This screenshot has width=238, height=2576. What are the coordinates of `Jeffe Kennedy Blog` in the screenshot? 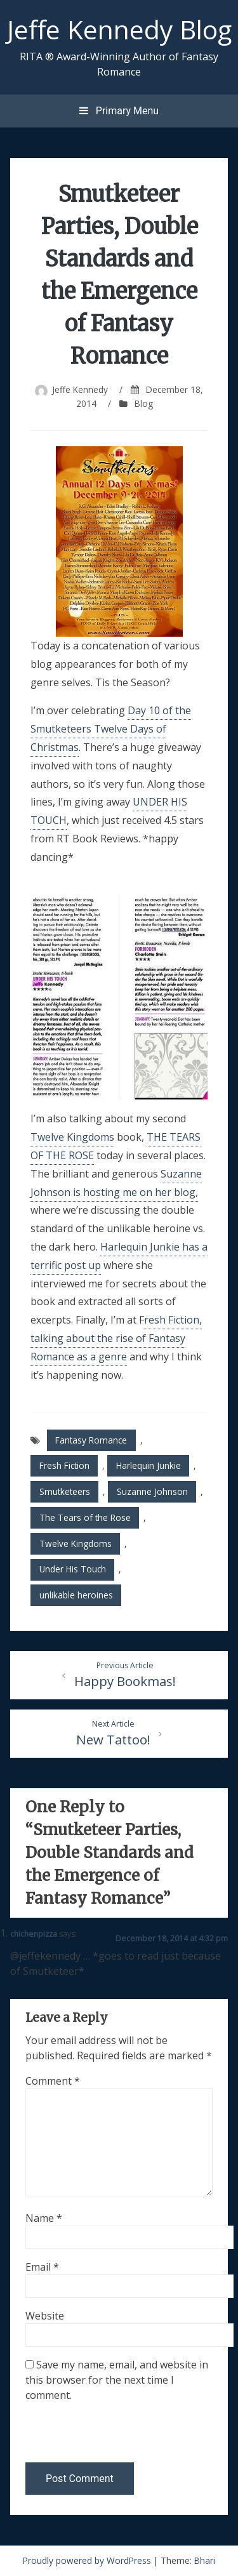 It's located at (119, 29).